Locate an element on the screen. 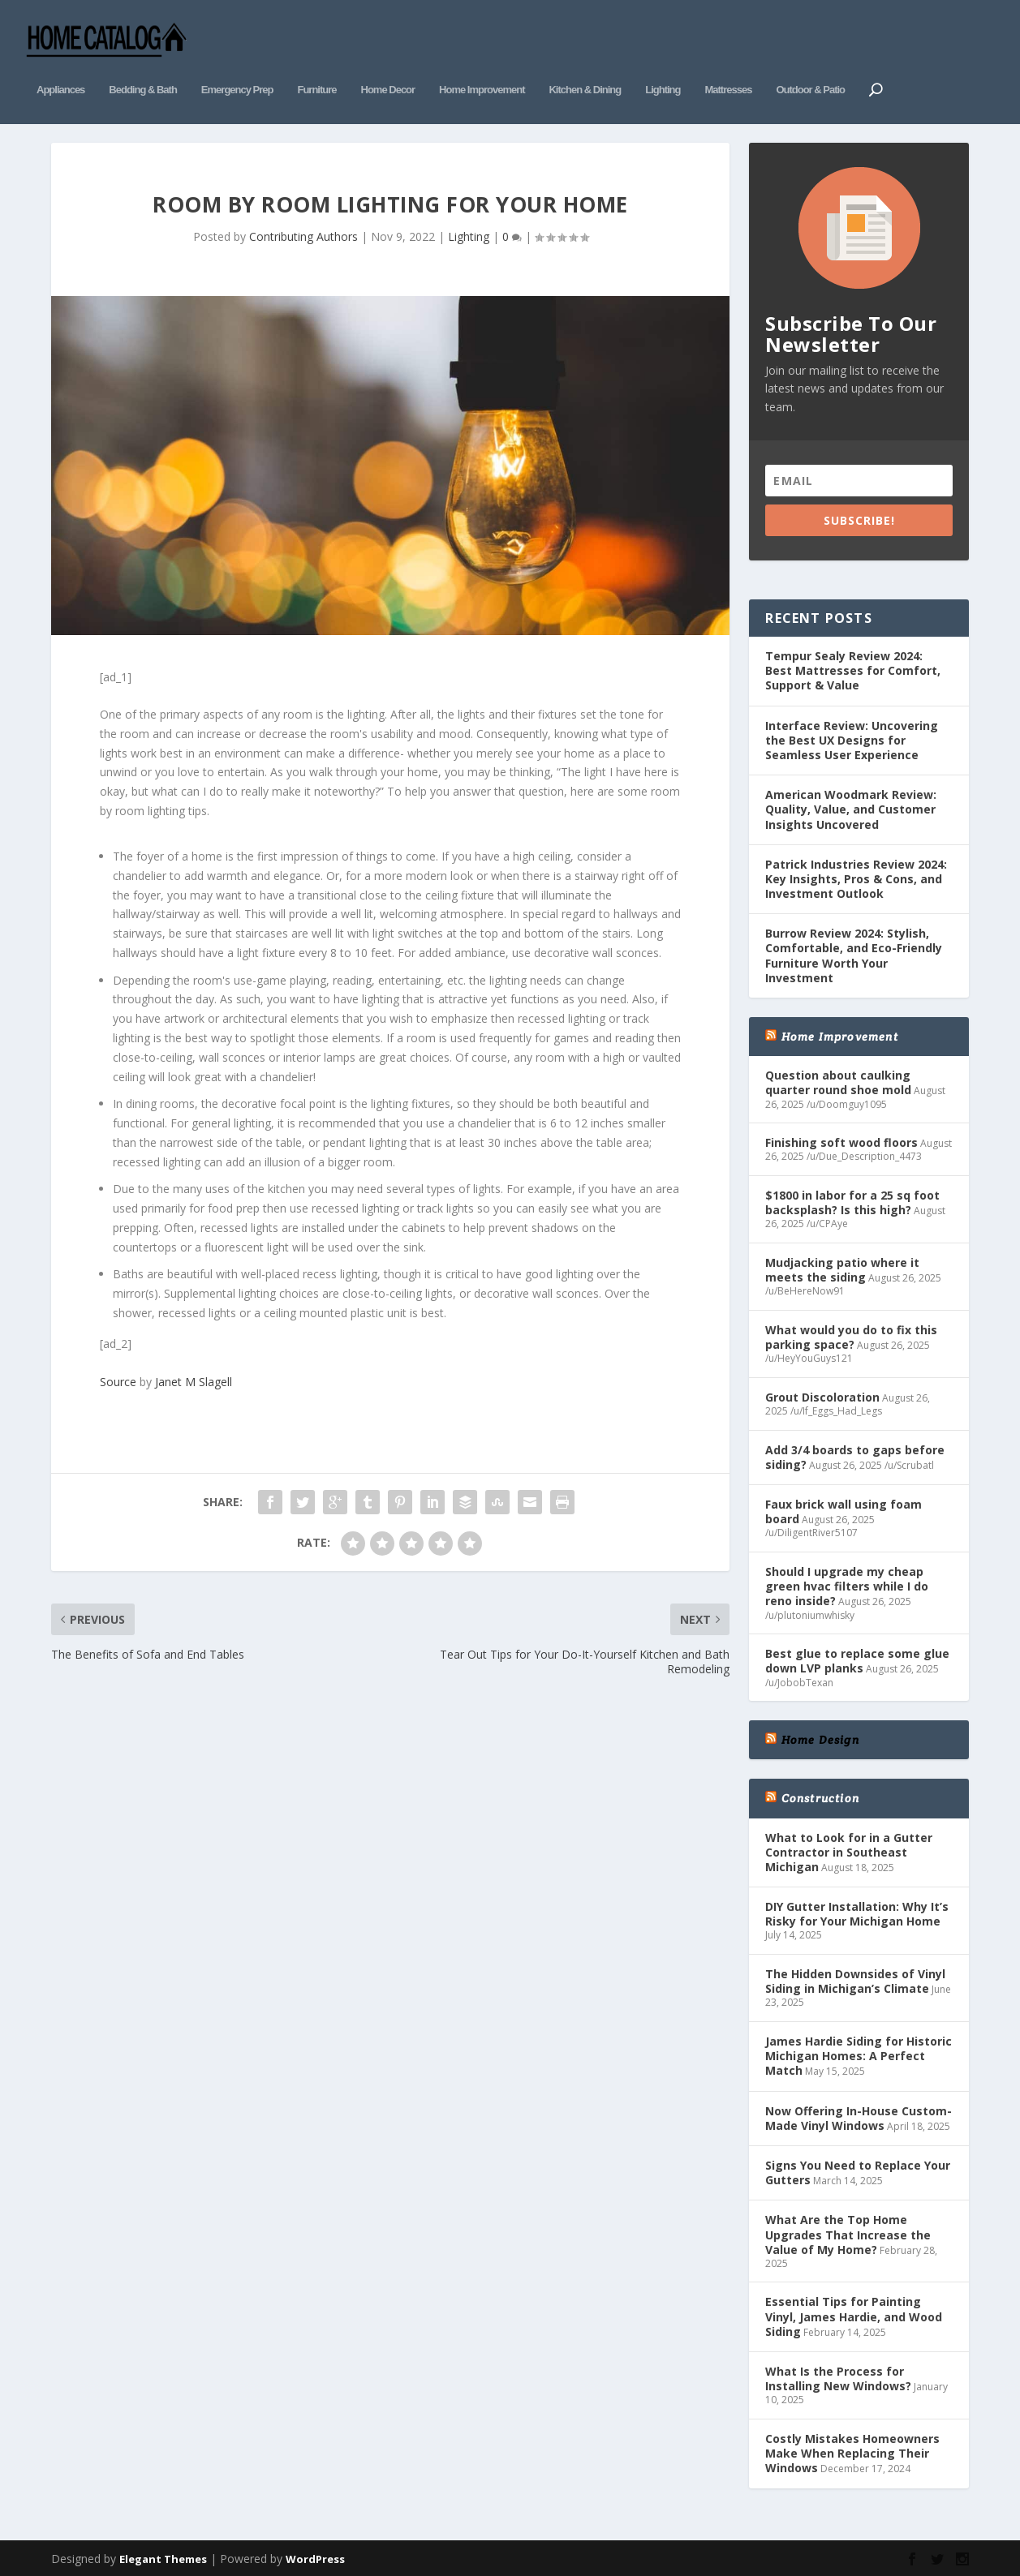  Patrick Industries Review 2024: Key Insights, Pros & Cons, and Investment Outlook is located at coordinates (856, 873).